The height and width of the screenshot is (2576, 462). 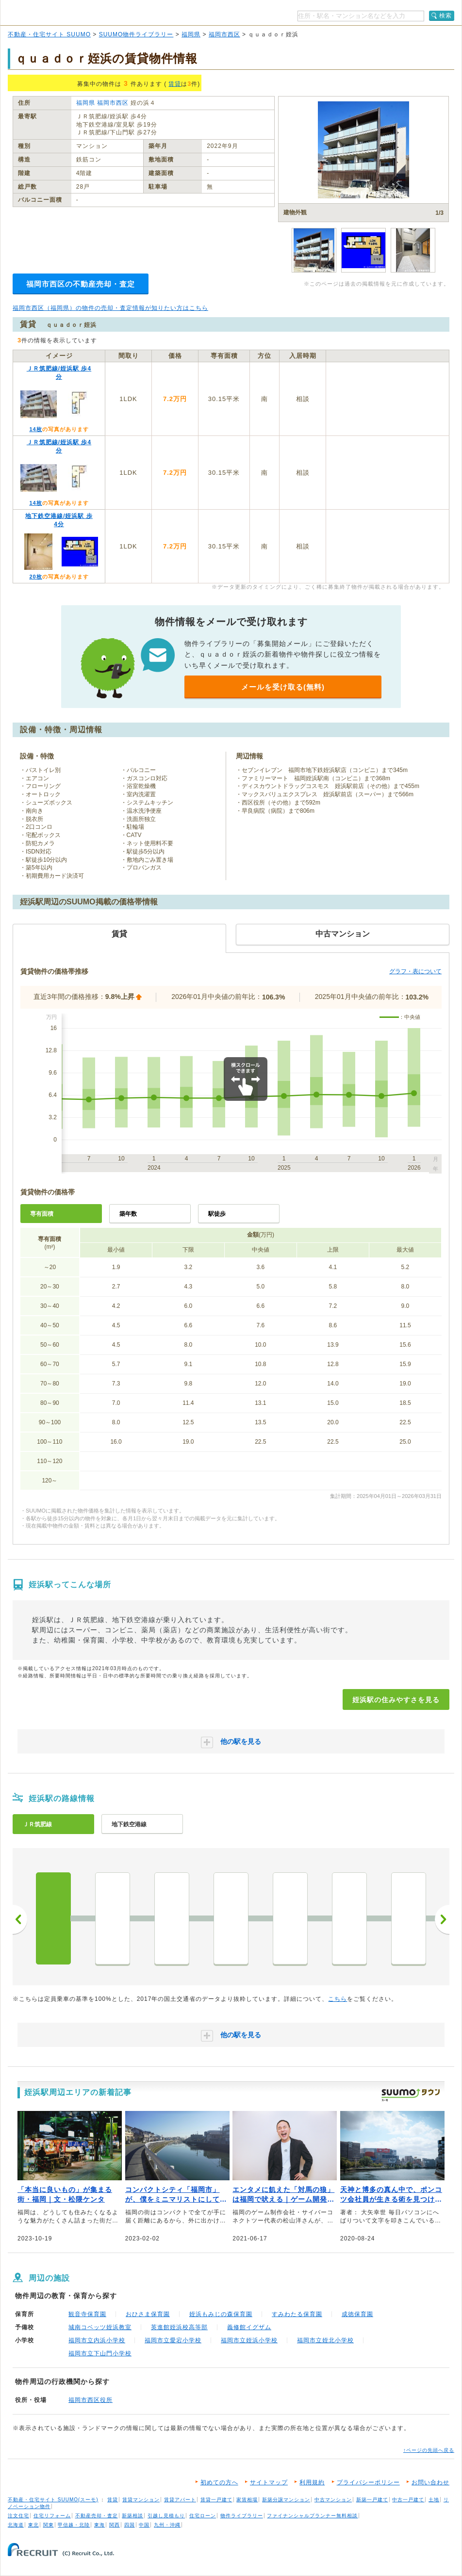 What do you see at coordinates (53, 2499) in the screenshot?
I see `不動産・住宅サイト SUUMO(スーモ)` at bounding box center [53, 2499].